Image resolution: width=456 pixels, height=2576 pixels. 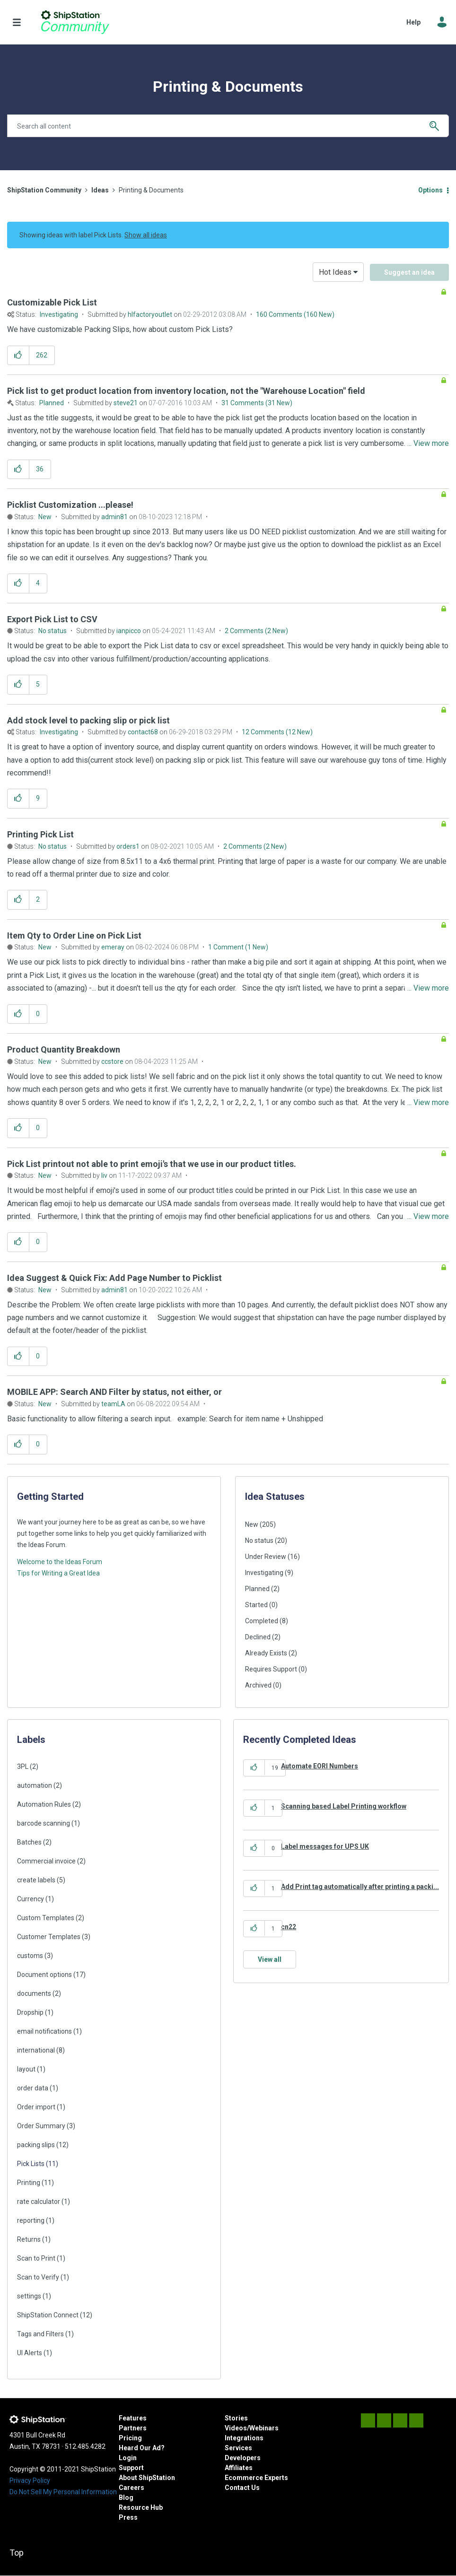 I want to click on Order Summary, so click(x=41, y=2126).